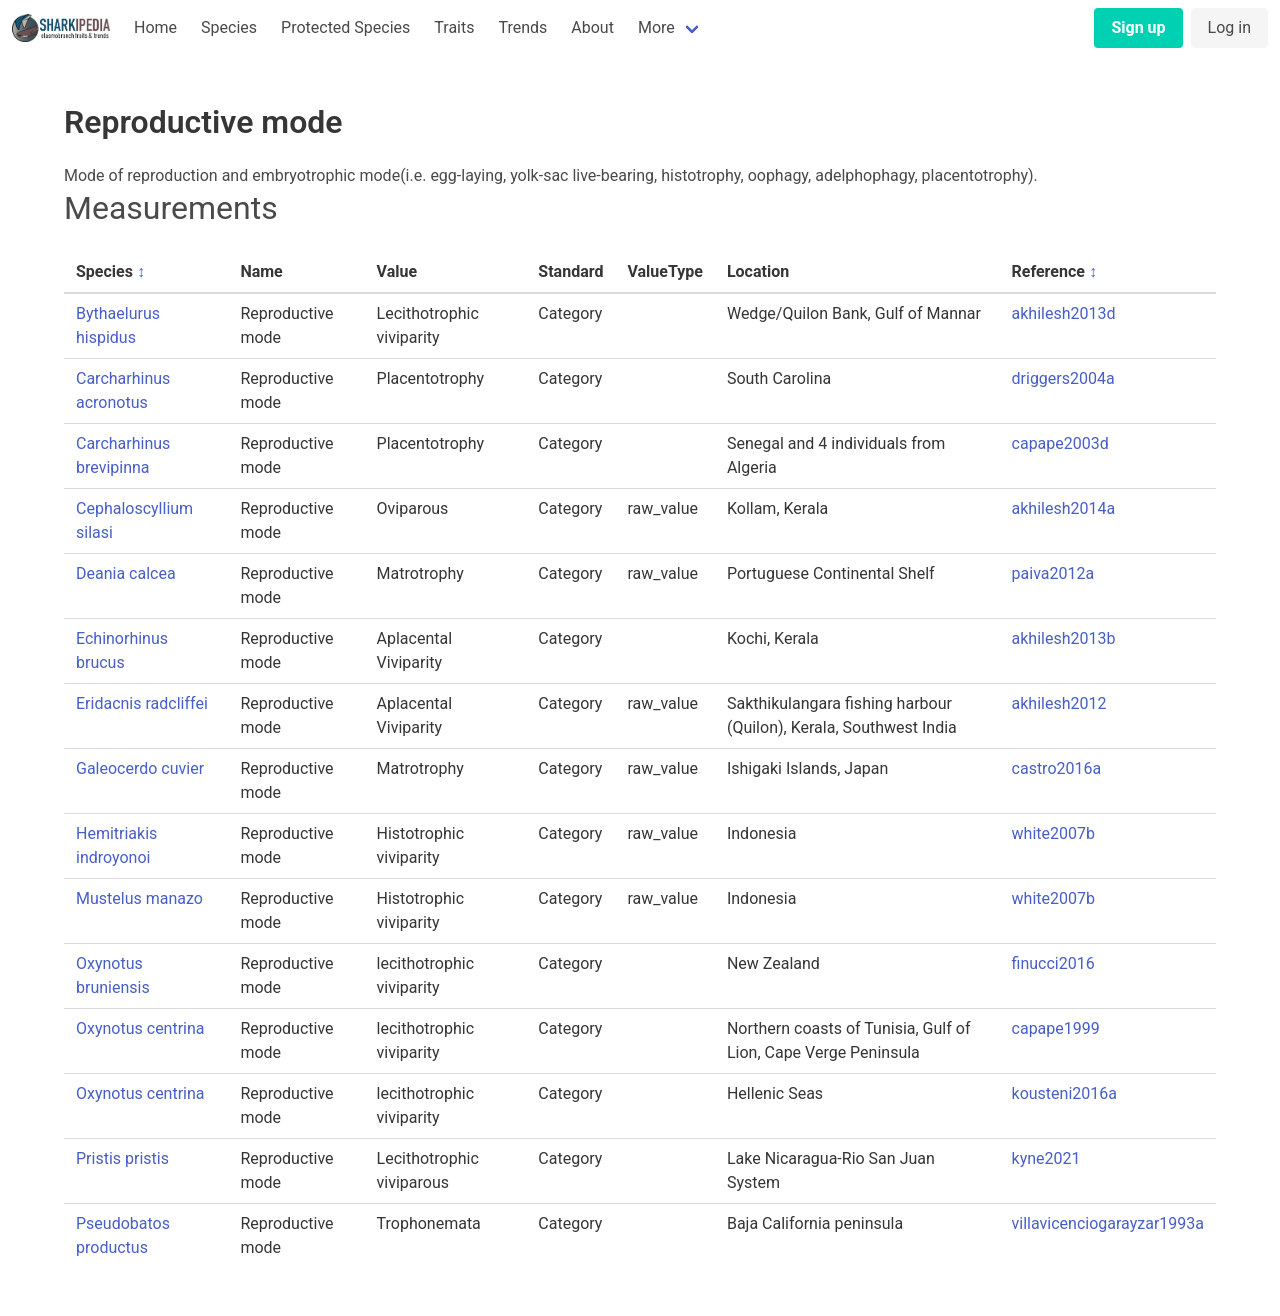  What do you see at coordinates (1059, 703) in the screenshot?
I see `akhilesh2012` at bounding box center [1059, 703].